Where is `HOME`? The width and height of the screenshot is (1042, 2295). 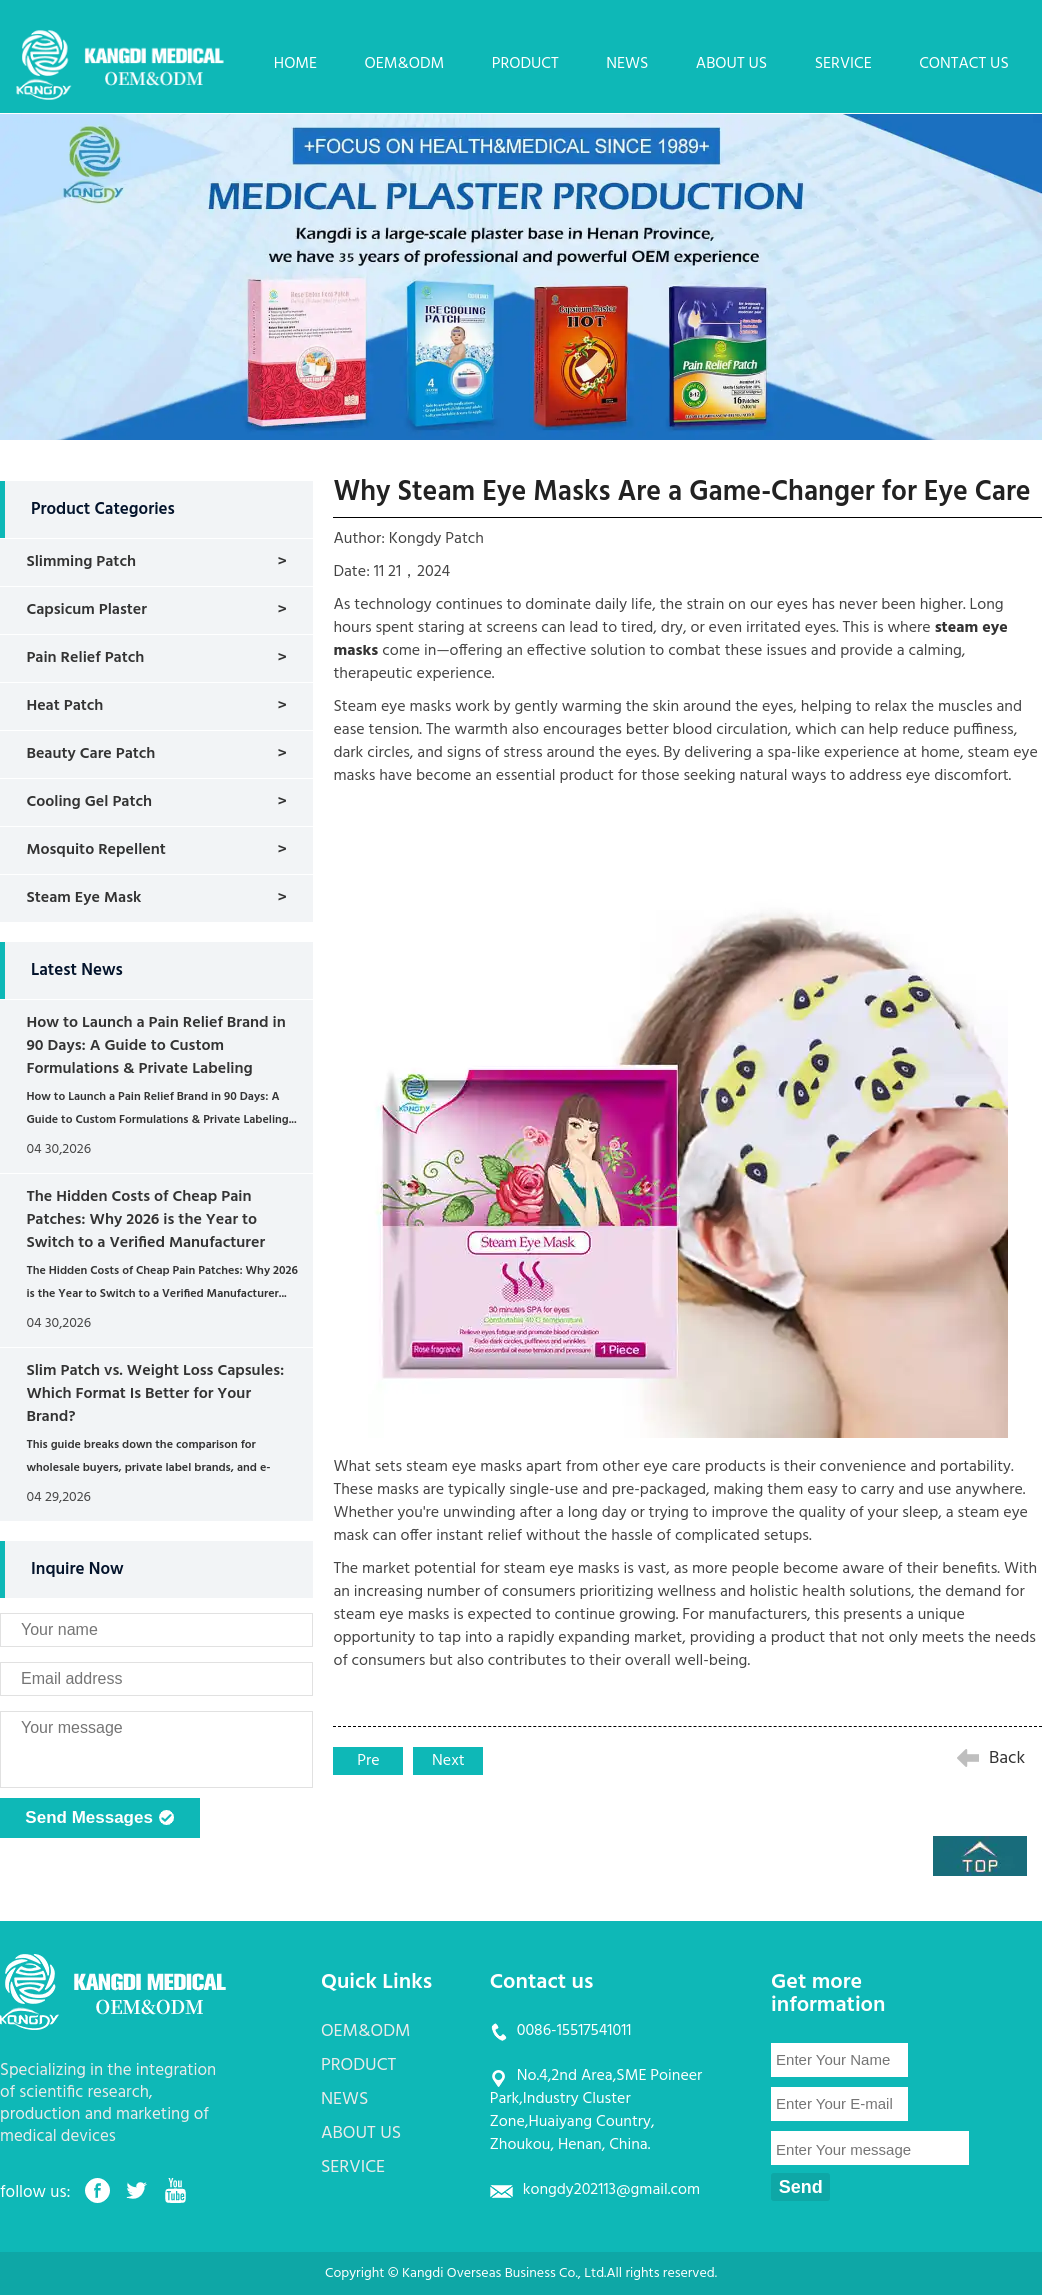 HOME is located at coordinates (295, 64).